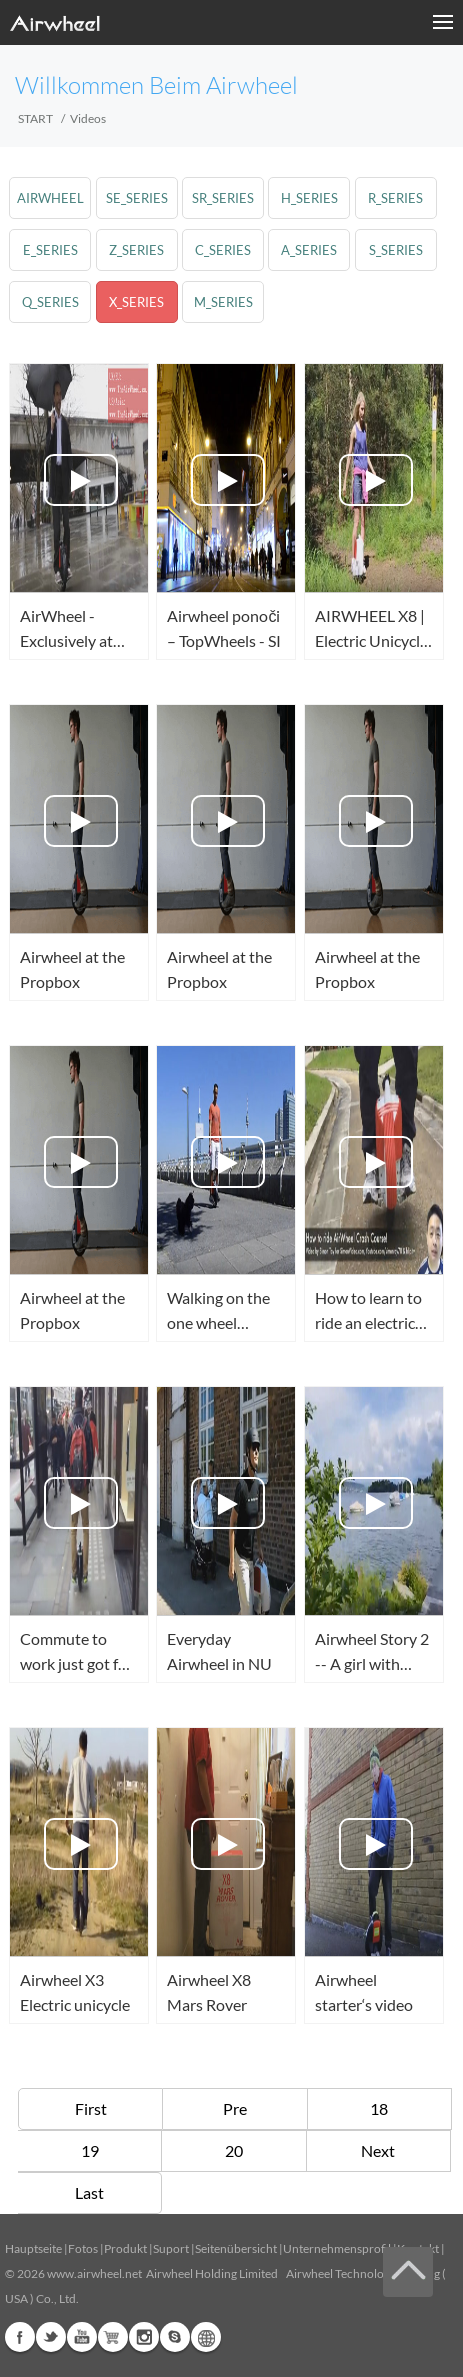  What do you see at coordinates (50, 198) in the screenshot?
I see `airwheel` at bounding box center [50, 198].